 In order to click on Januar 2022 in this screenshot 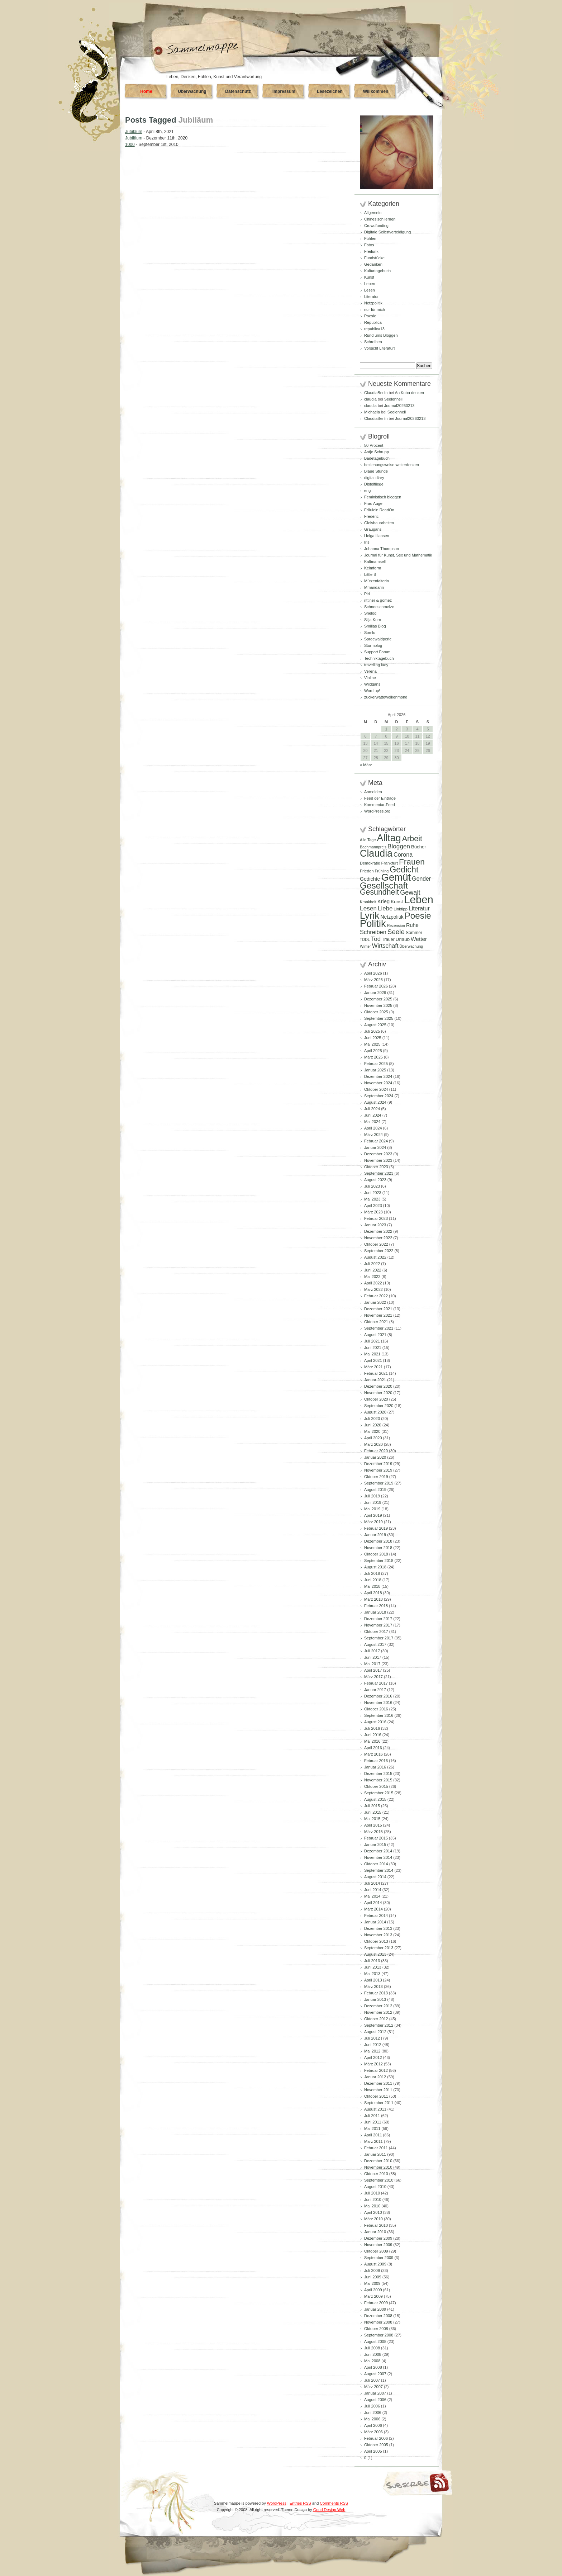, I will do `click(375, 1302)`.